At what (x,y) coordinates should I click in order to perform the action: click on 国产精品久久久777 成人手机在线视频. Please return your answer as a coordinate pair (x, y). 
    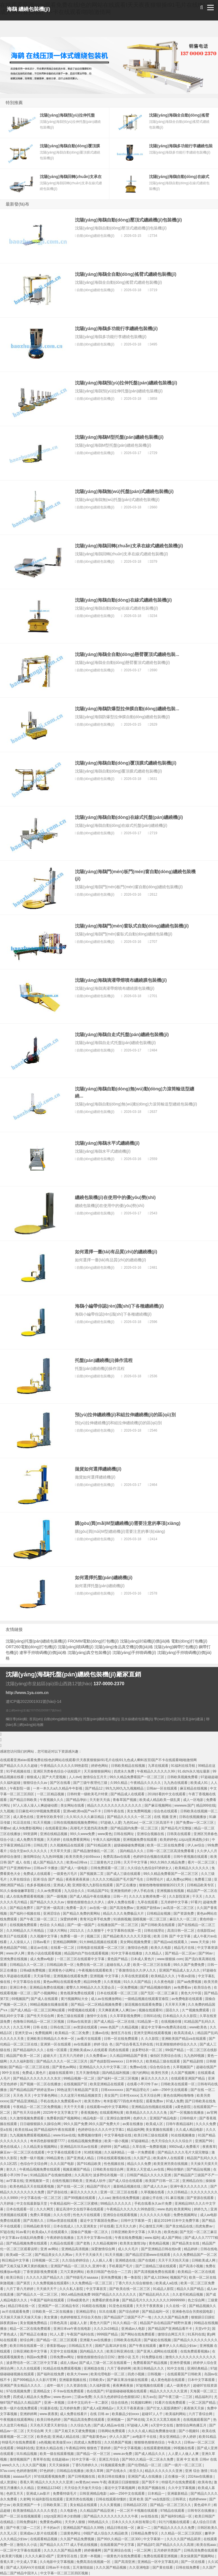
    Looking at the image, I should click on (69, 2545).